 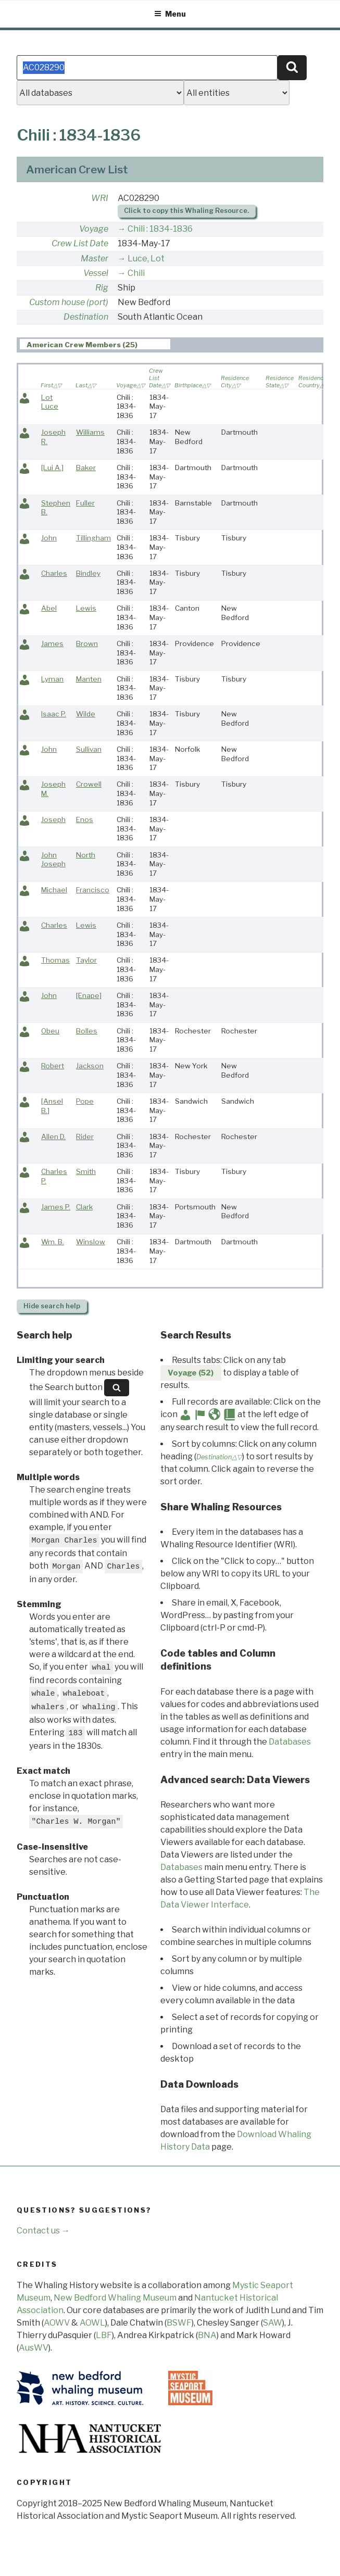 What do you see at coordinates (94, 258) in the screenshot?
I see `Master` at bounding box center [94, 258].